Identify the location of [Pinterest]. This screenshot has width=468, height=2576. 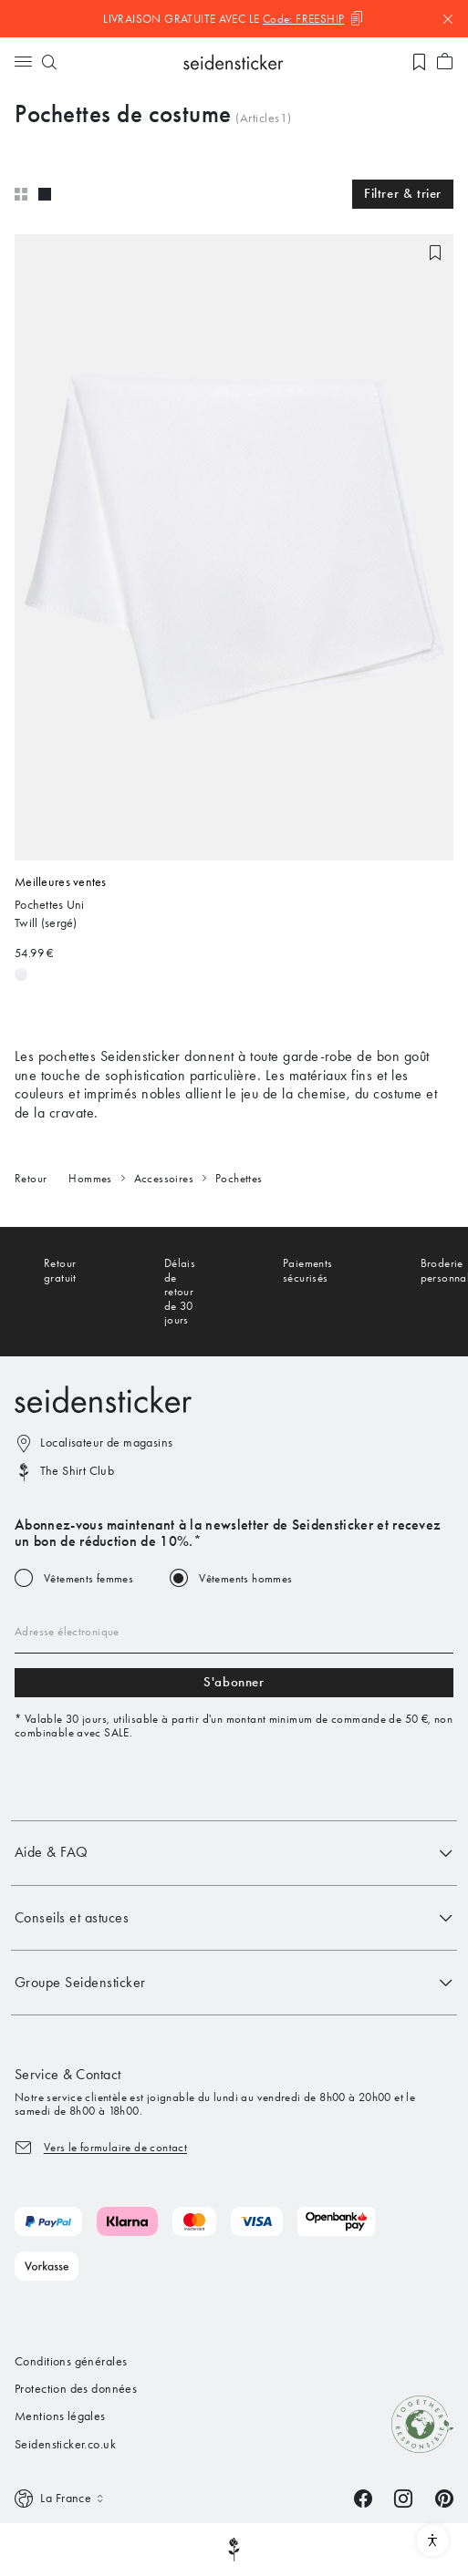
(444, 2497).